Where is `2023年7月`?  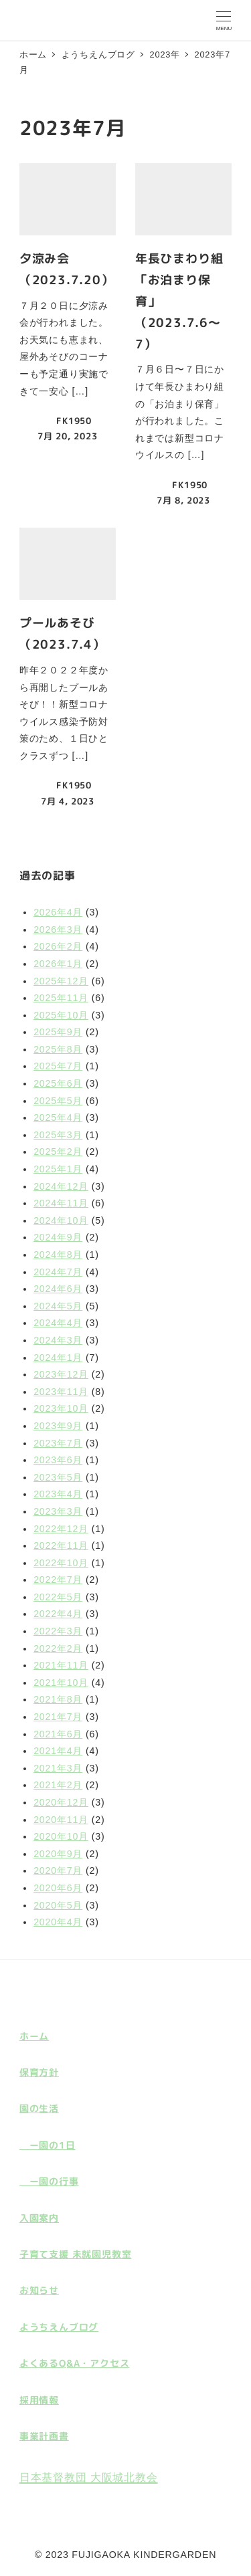 2023年7月 is located at coordinates (57, 1443).